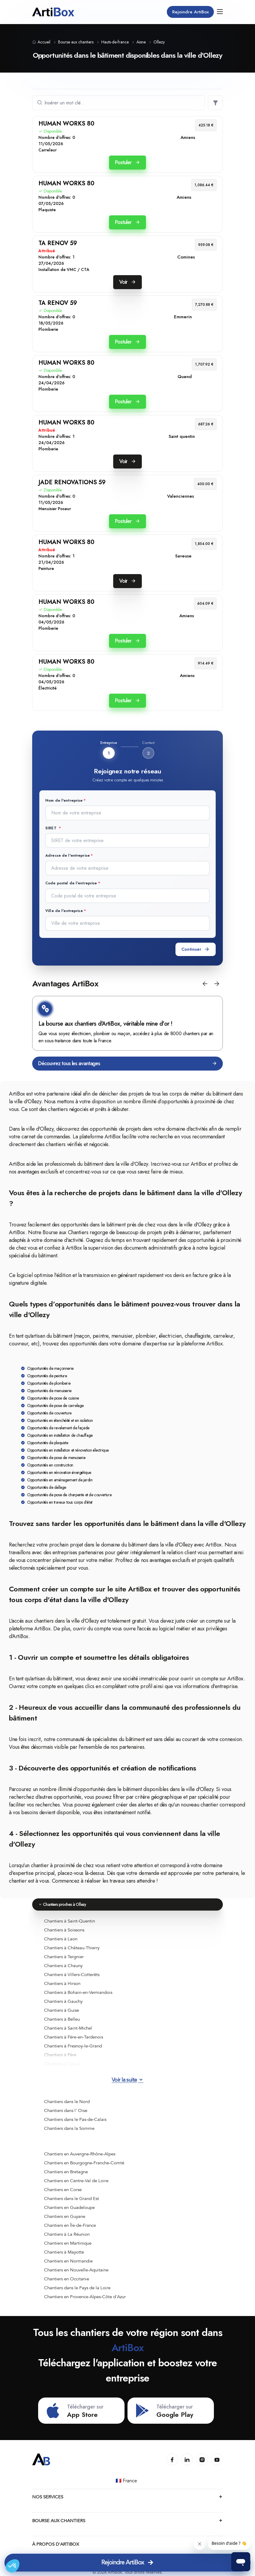 The height and width of the screenshot is (2576, 255). What do you see at coordinates (64, 2250) in the screenshot?
I see `Chantiers à Mayotte` at bounding box center [64, 2250].